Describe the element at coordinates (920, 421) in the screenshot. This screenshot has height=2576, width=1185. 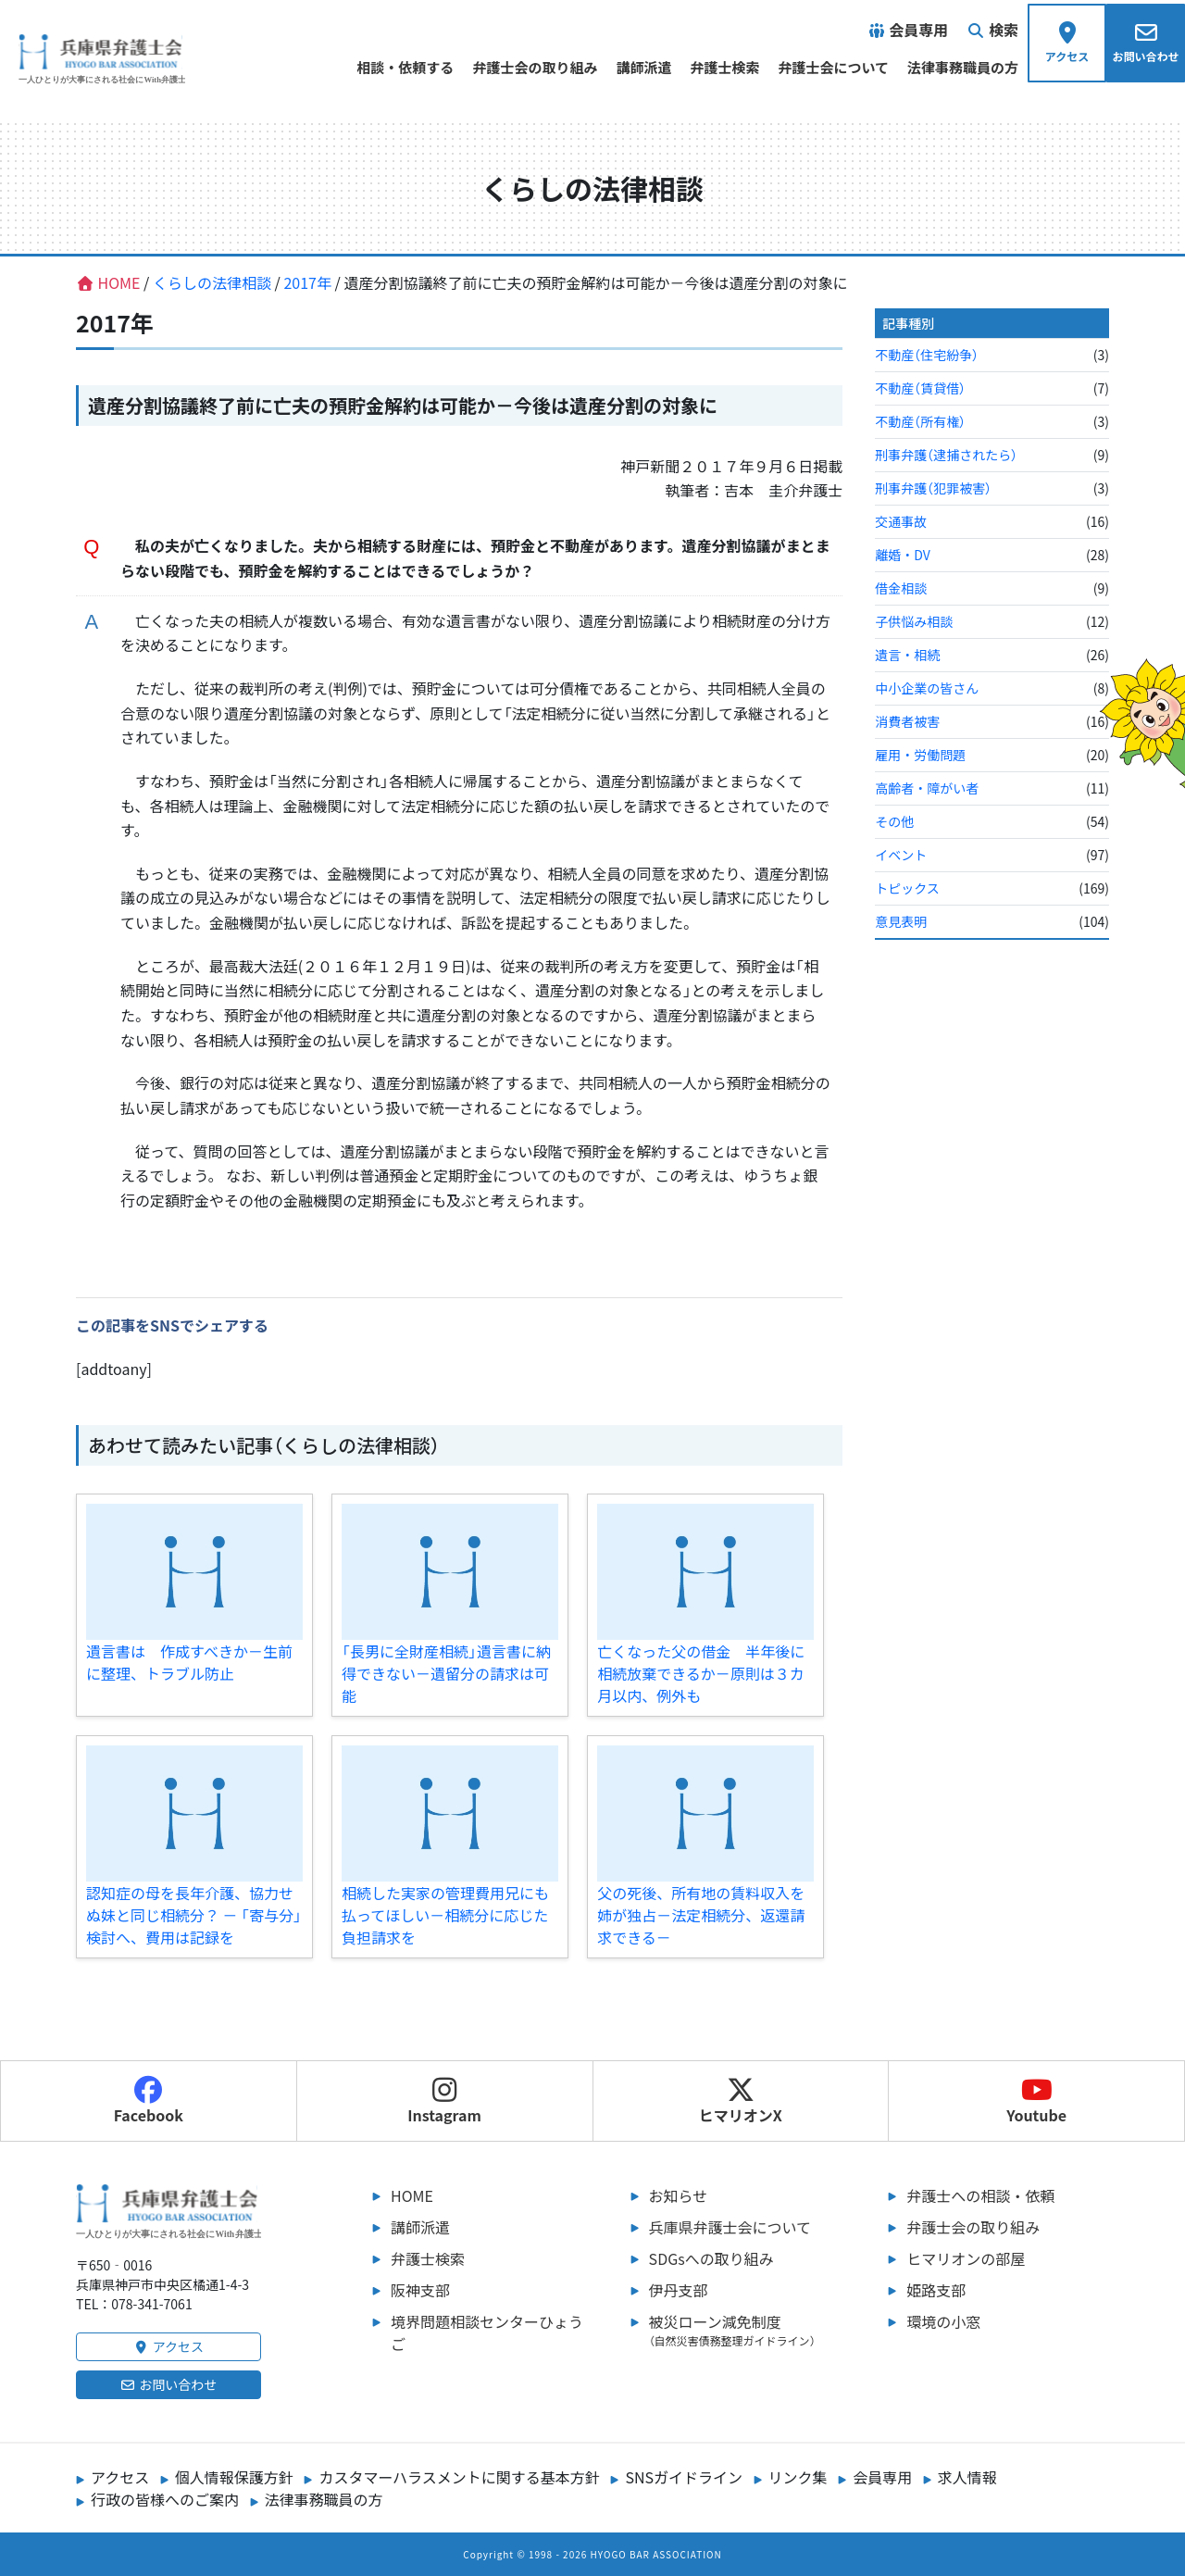
I see `不動産（所有権）` at that location.